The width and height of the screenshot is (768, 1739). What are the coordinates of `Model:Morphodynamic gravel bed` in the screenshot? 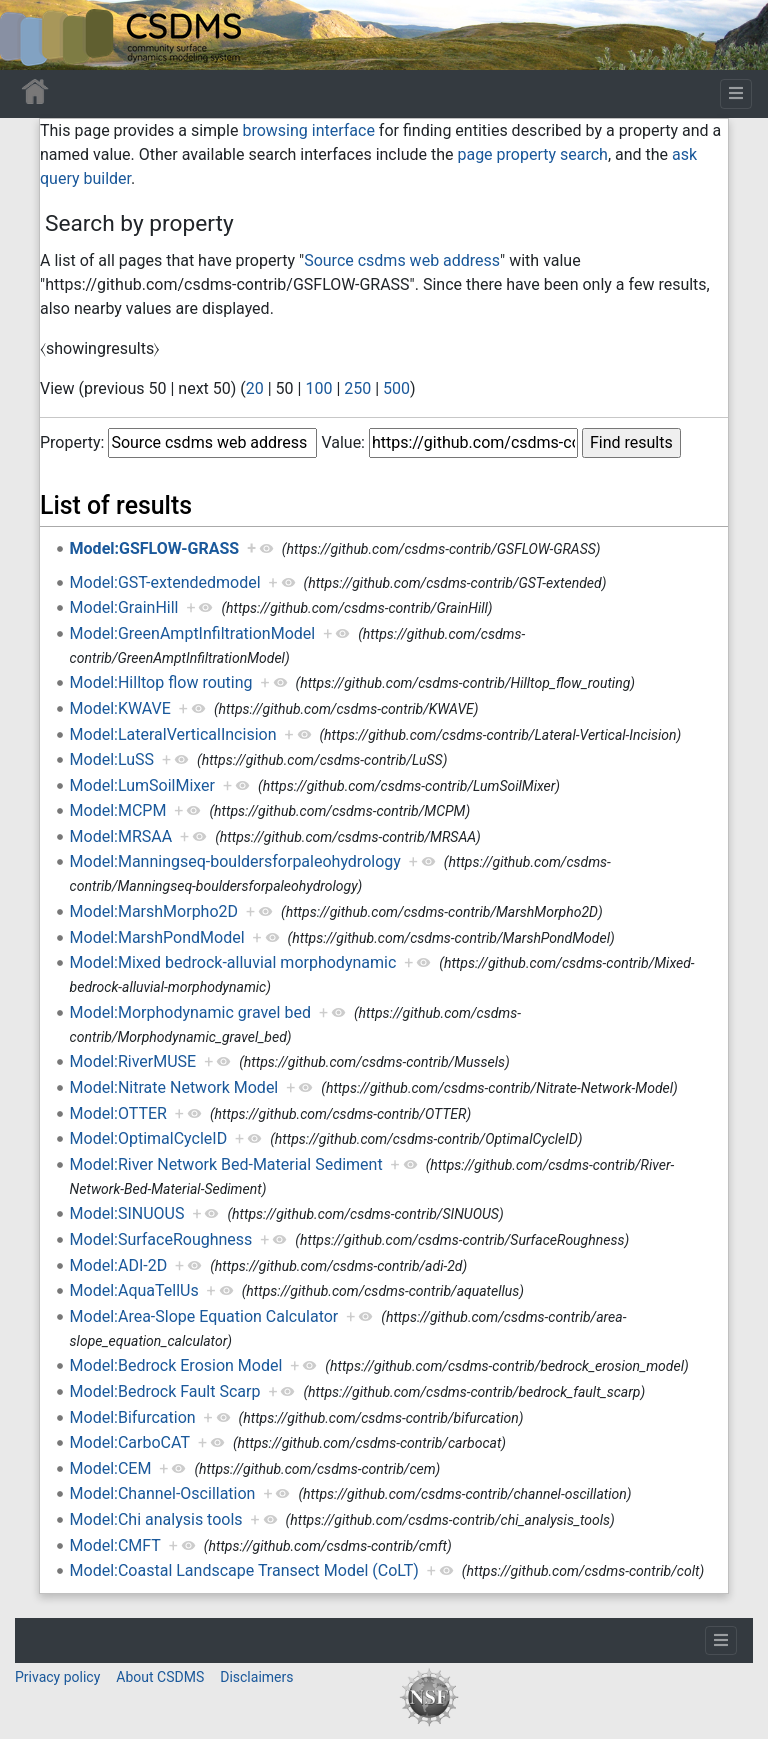 It's located at (190, 1012).